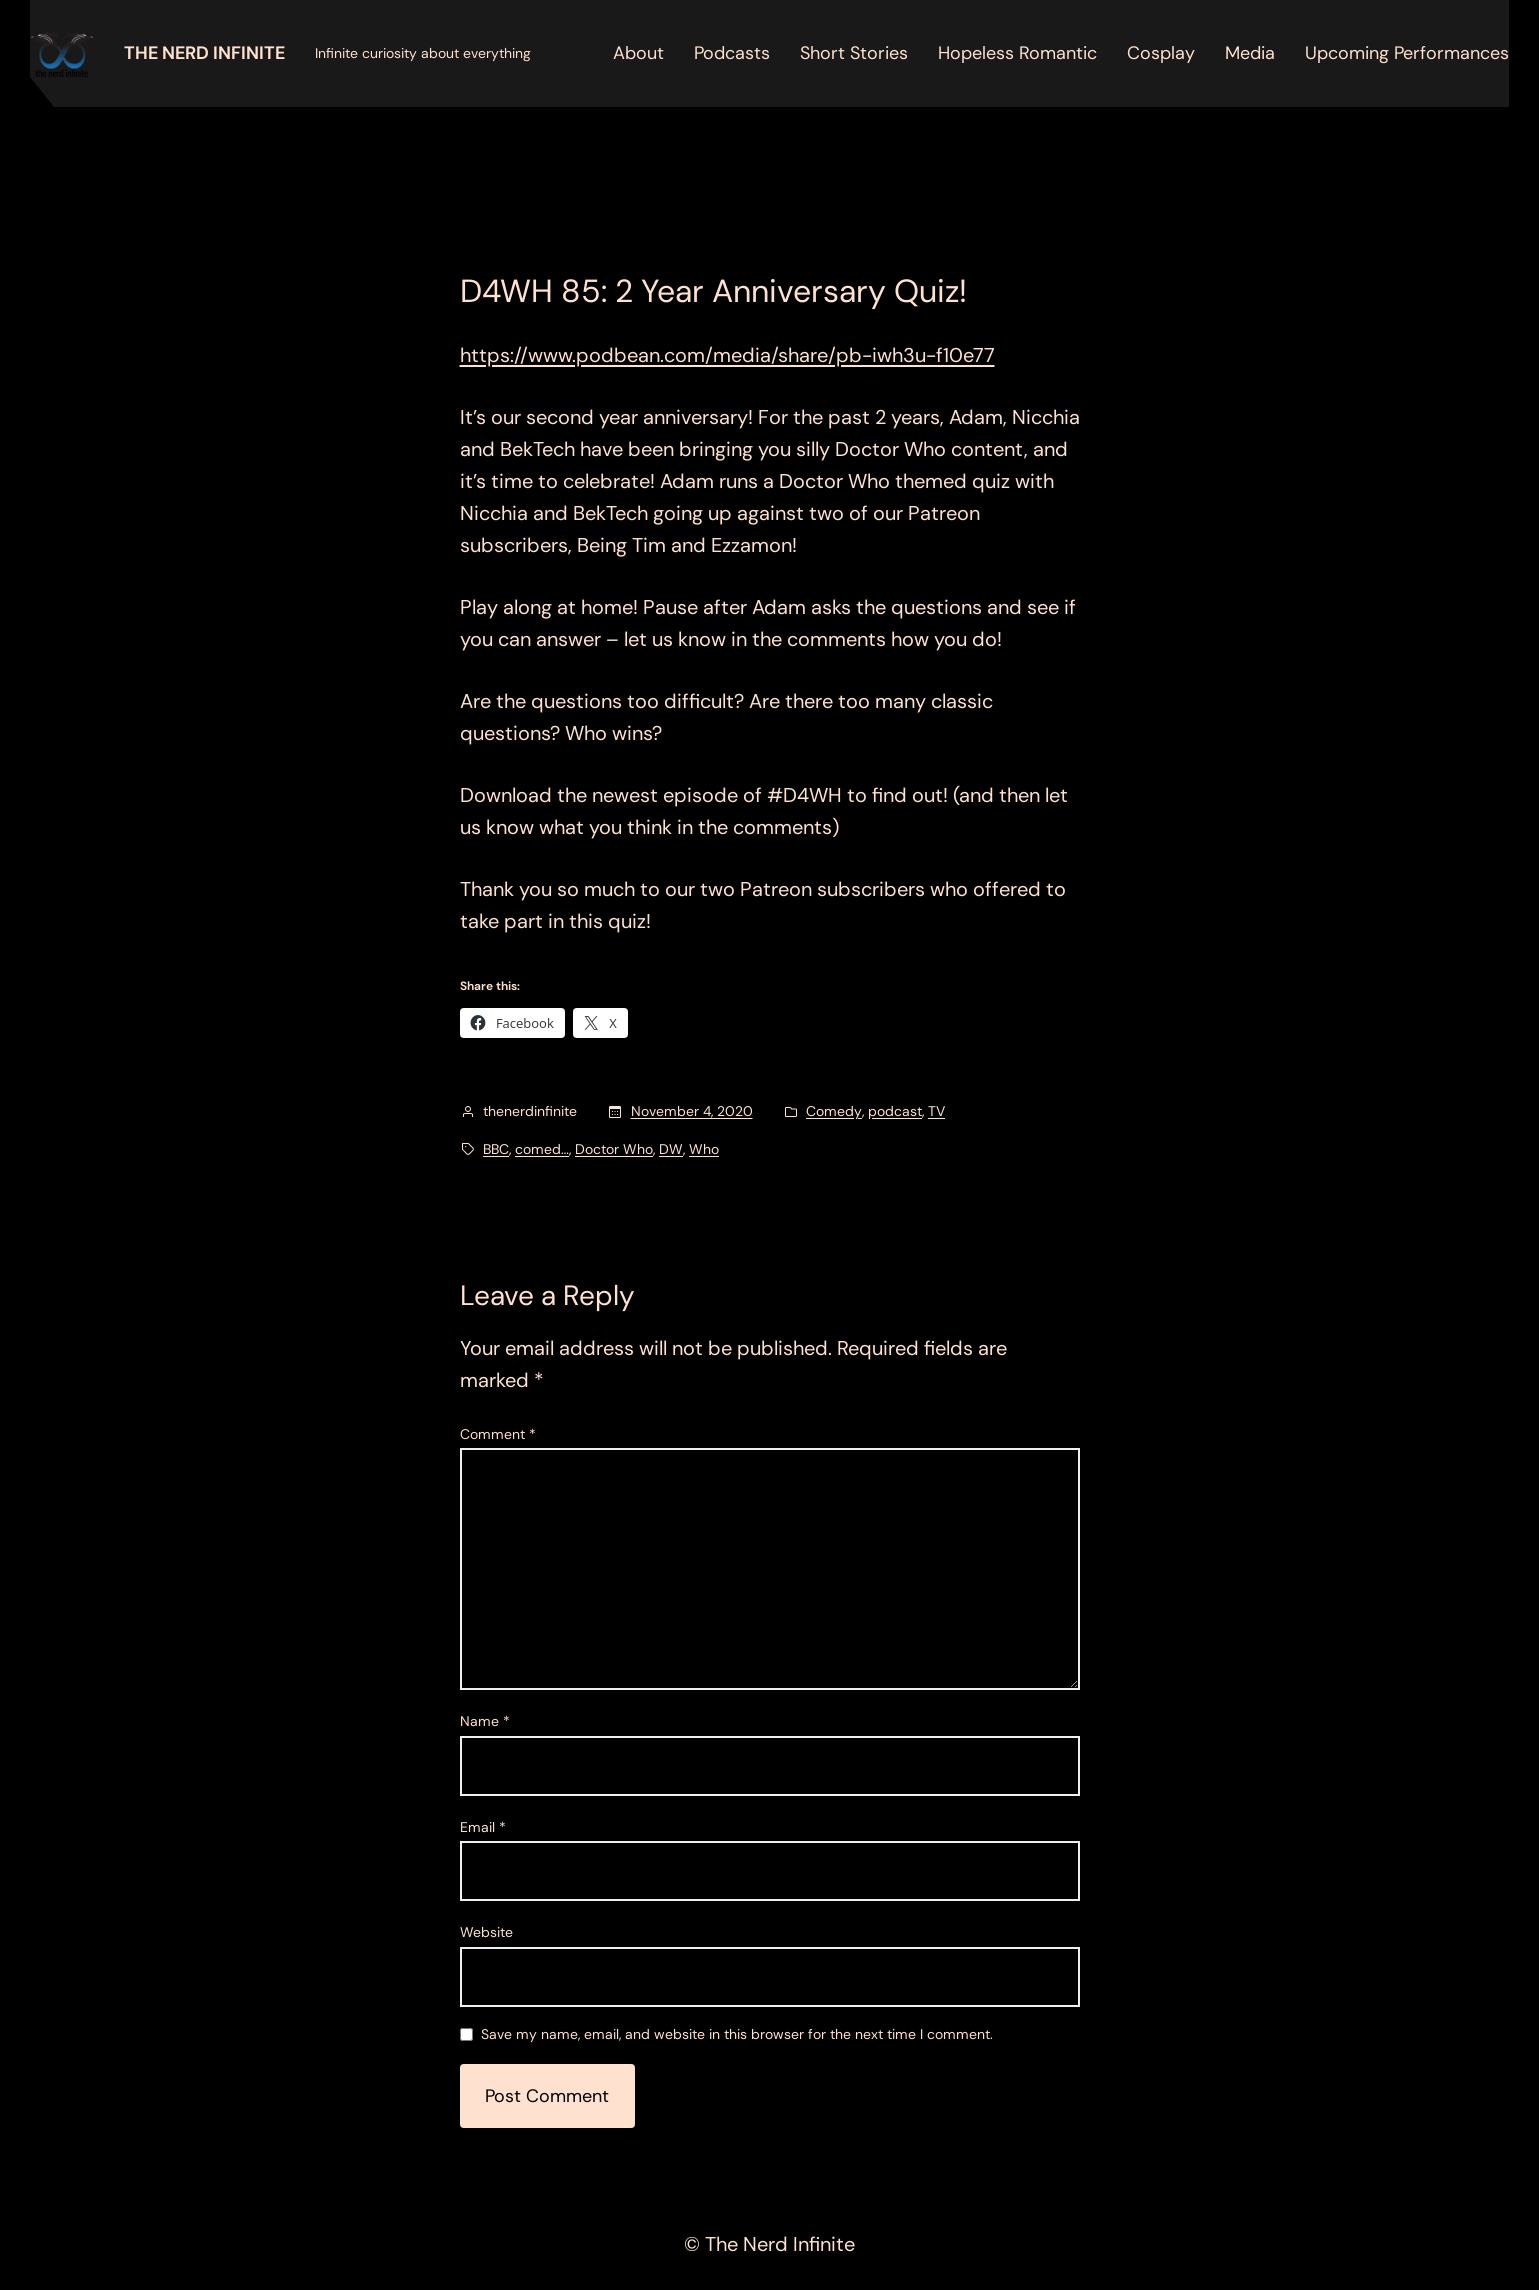  Describe the element at coordinates (895, 1111) in the screenshot. I see `podcast` at that location.